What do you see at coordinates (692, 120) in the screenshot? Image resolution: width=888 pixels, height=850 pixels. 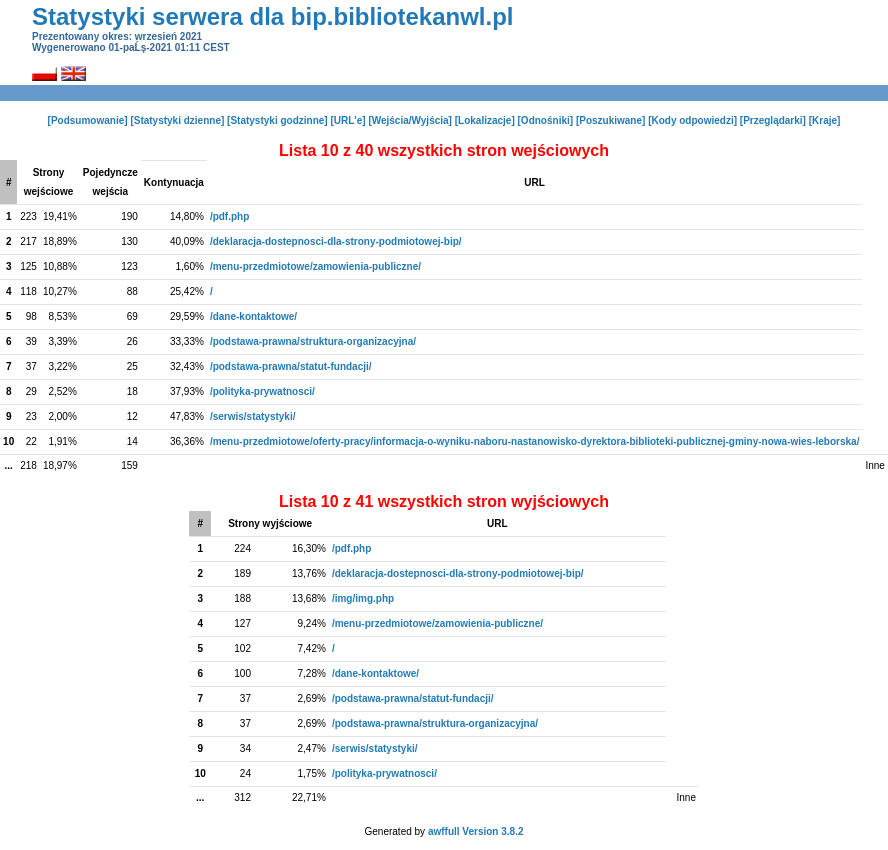 I see `[Kody odpowiedzi]` at bounding box center [692, 120].